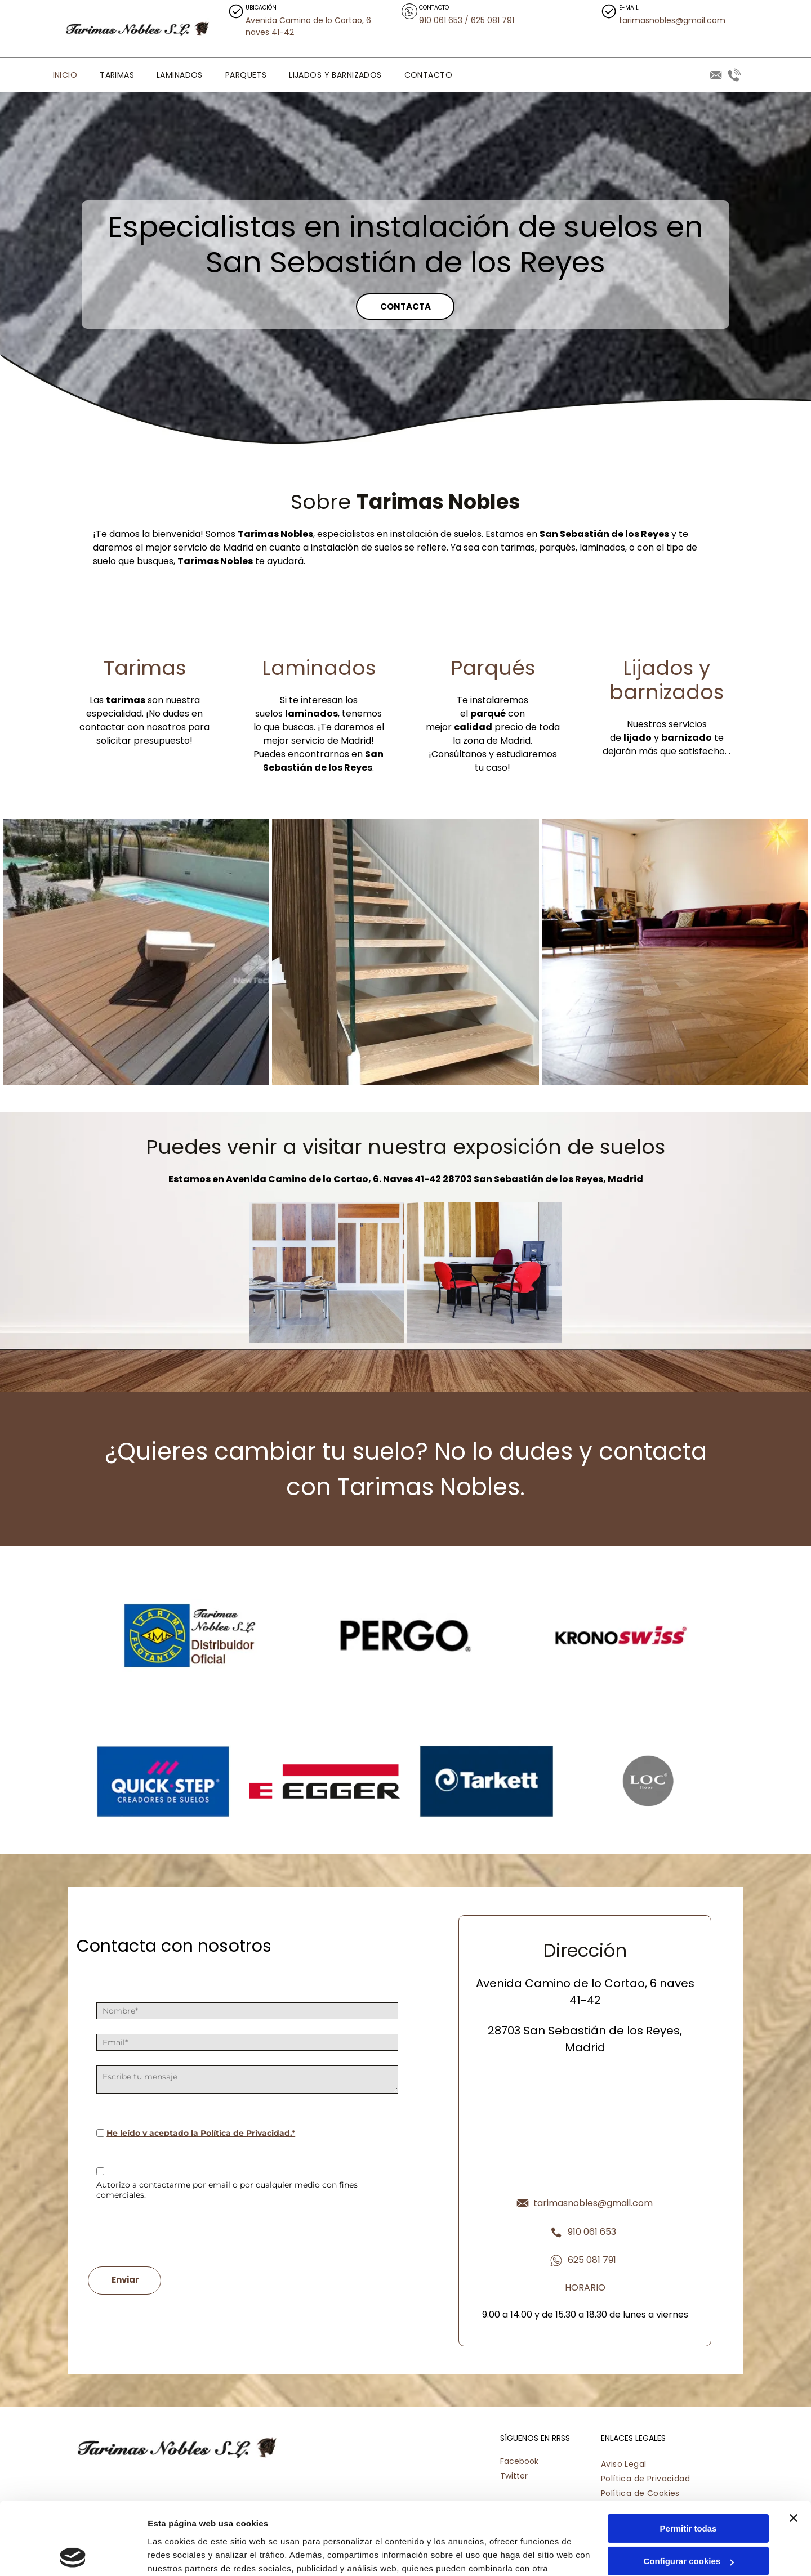  Describe the element at coordinates (182, 2233) in the screenshot. I see `[presentation]` at that location.